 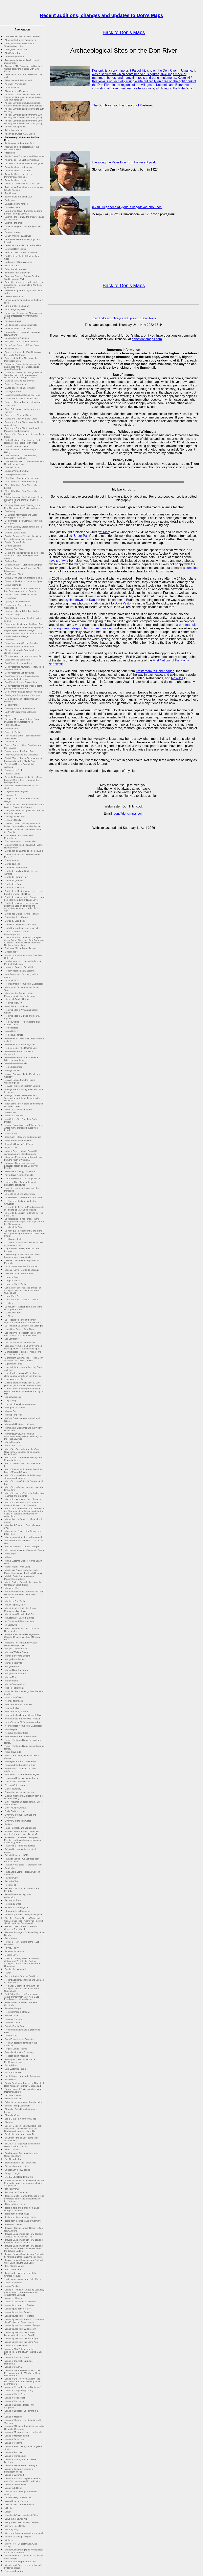 What do you see at coordinates (22, 1451) in the screenshot?
I see `Map of Ayla's travels from the Clan Cave to the Zelandonii on one page, Books 1 to 5` at bounding box center [22, 1451].